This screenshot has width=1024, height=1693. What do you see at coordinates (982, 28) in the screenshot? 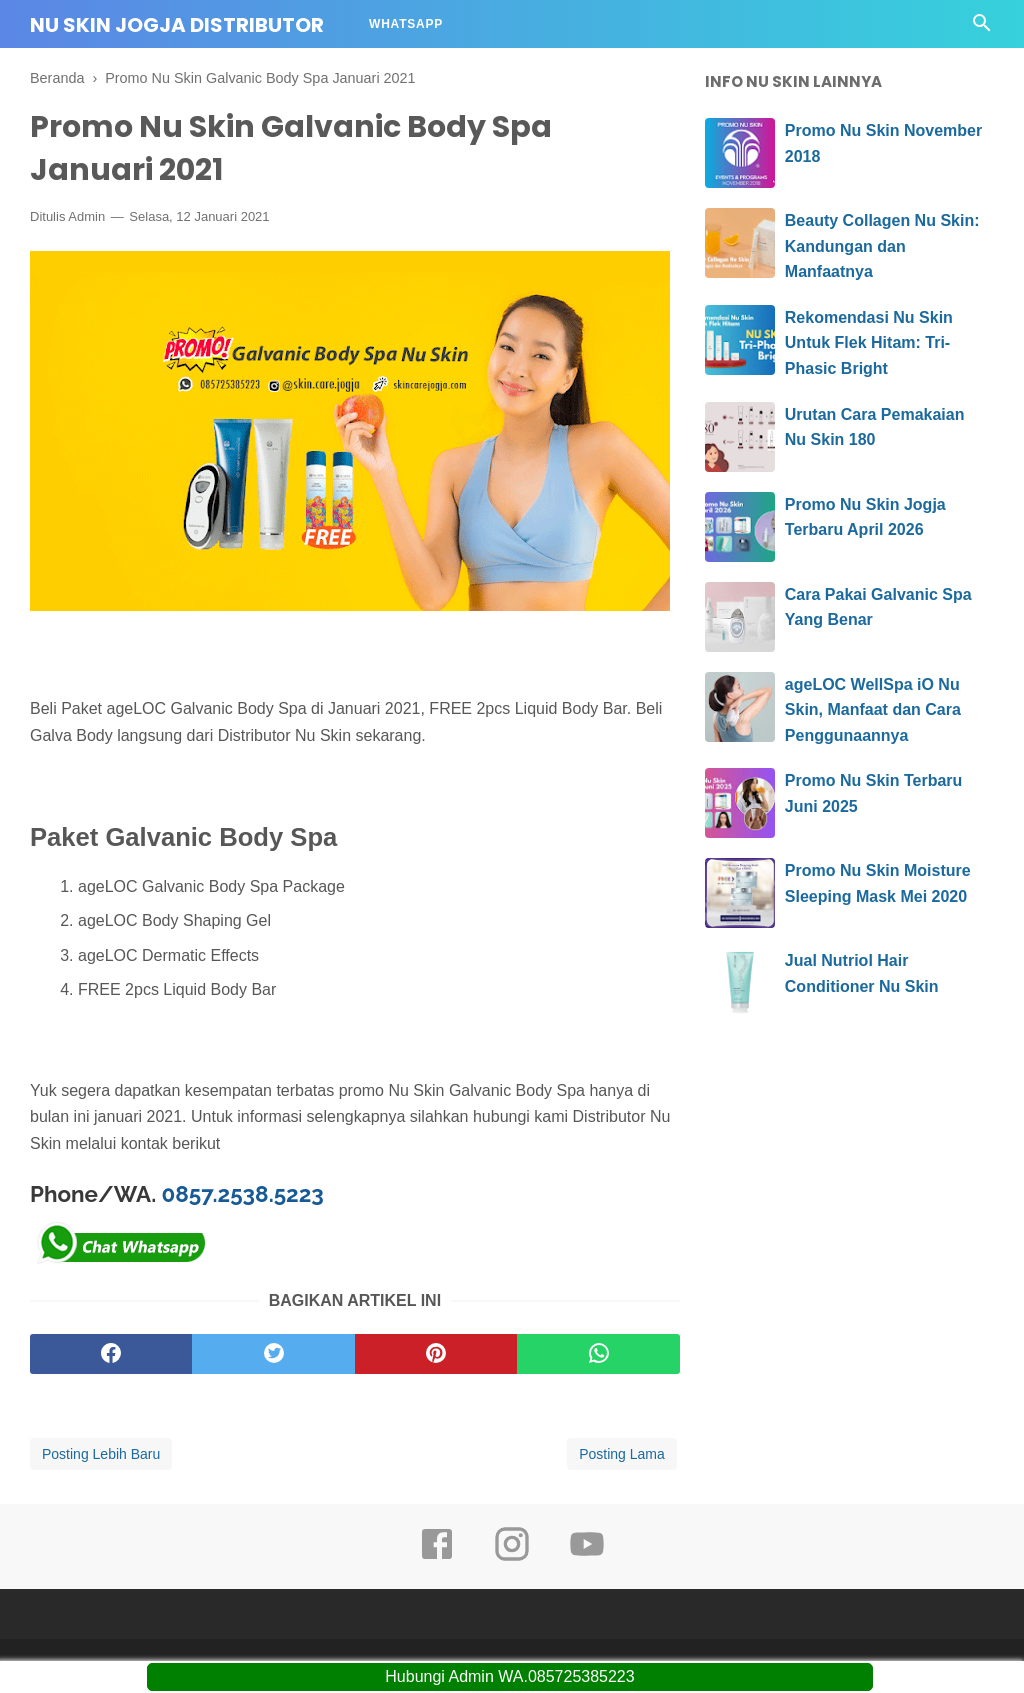
I see `[Cari]` at bounding box center [982, 28].